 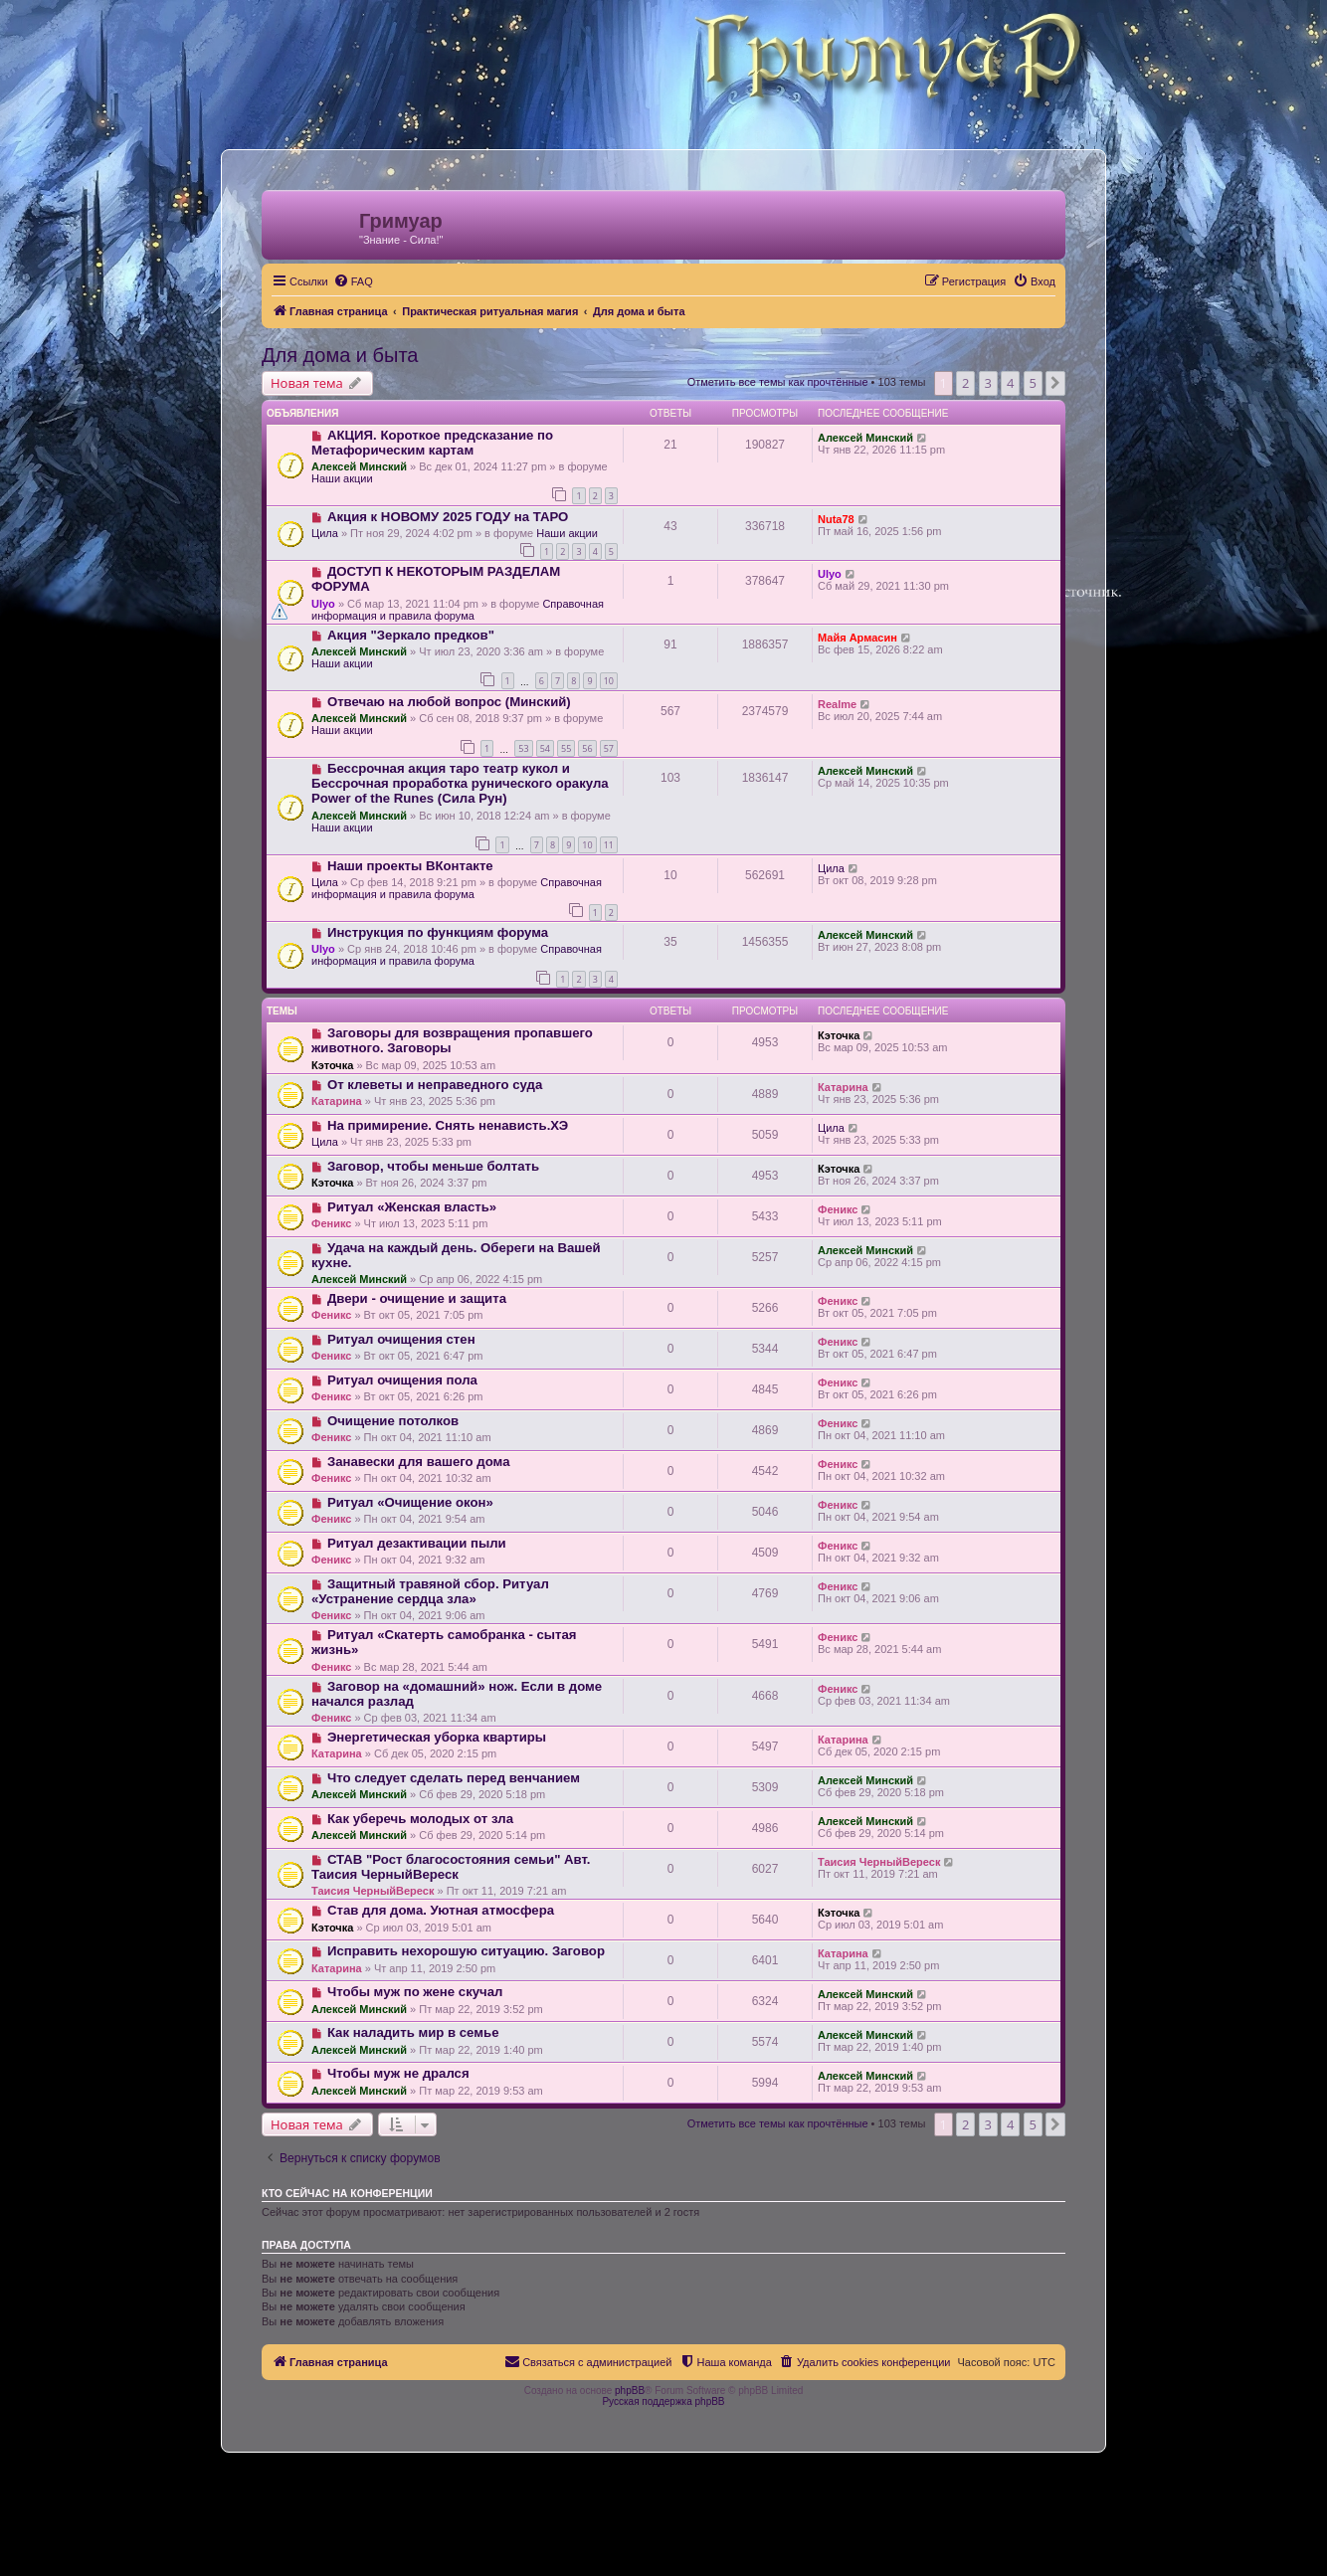 I want to click on Таисия ЧерныйВереск, so click(x=372, y=1891).